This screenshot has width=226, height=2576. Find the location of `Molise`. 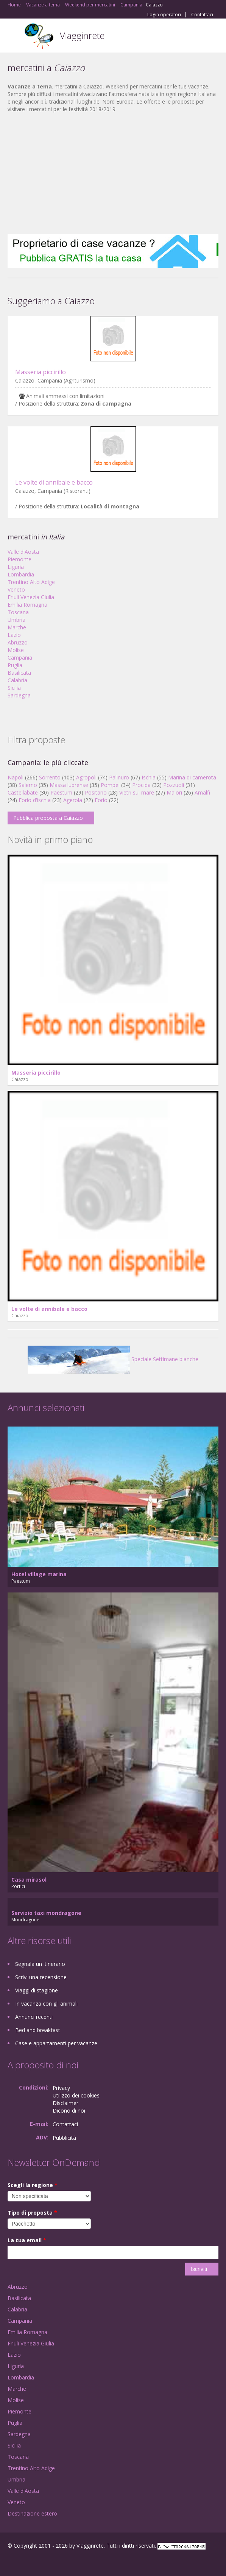

Molise is located at coordinates (16, 650).